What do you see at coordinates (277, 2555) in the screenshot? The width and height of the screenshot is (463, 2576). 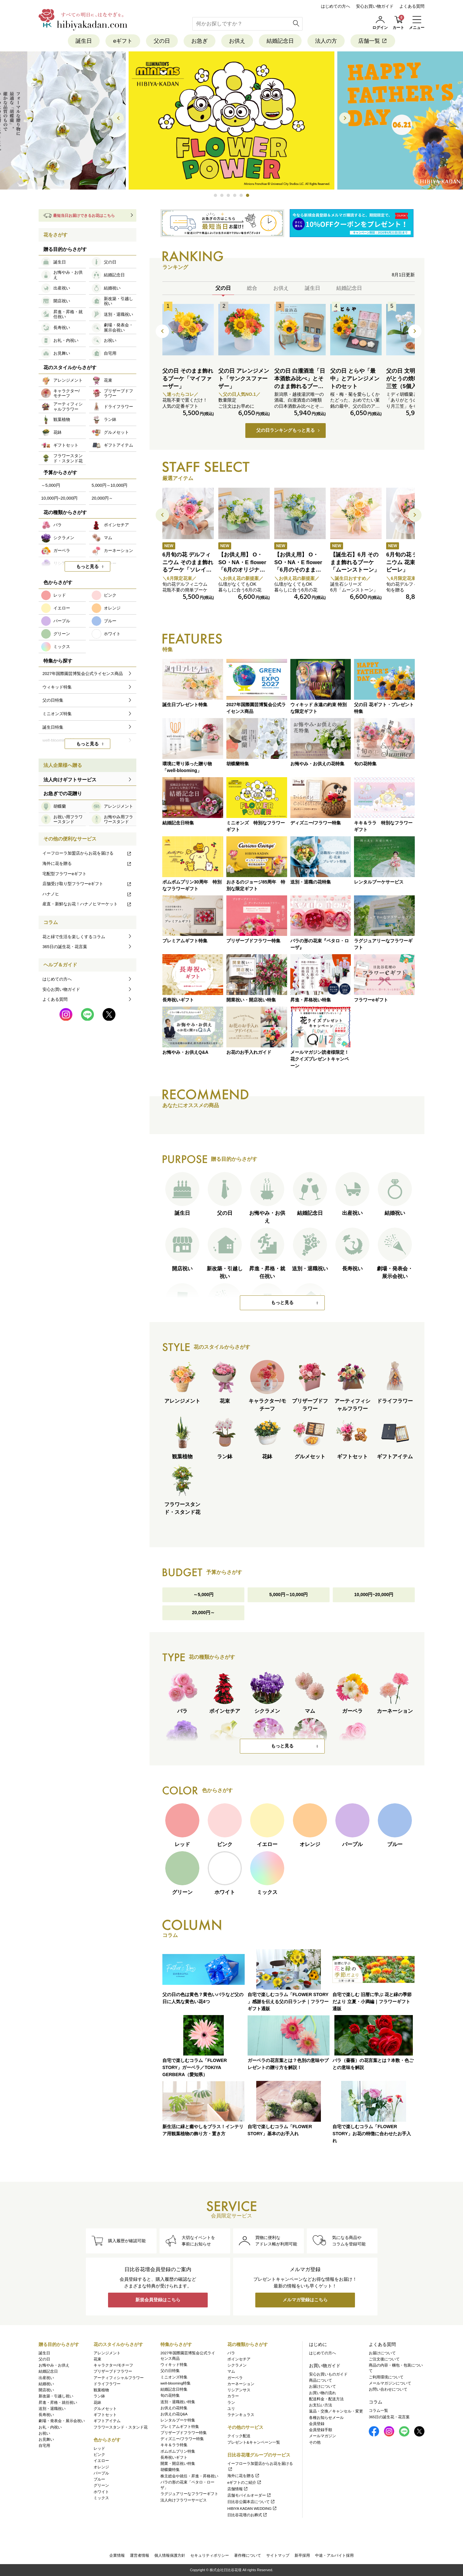 I see `サイトマップ` at bounding box center [277, 2555].